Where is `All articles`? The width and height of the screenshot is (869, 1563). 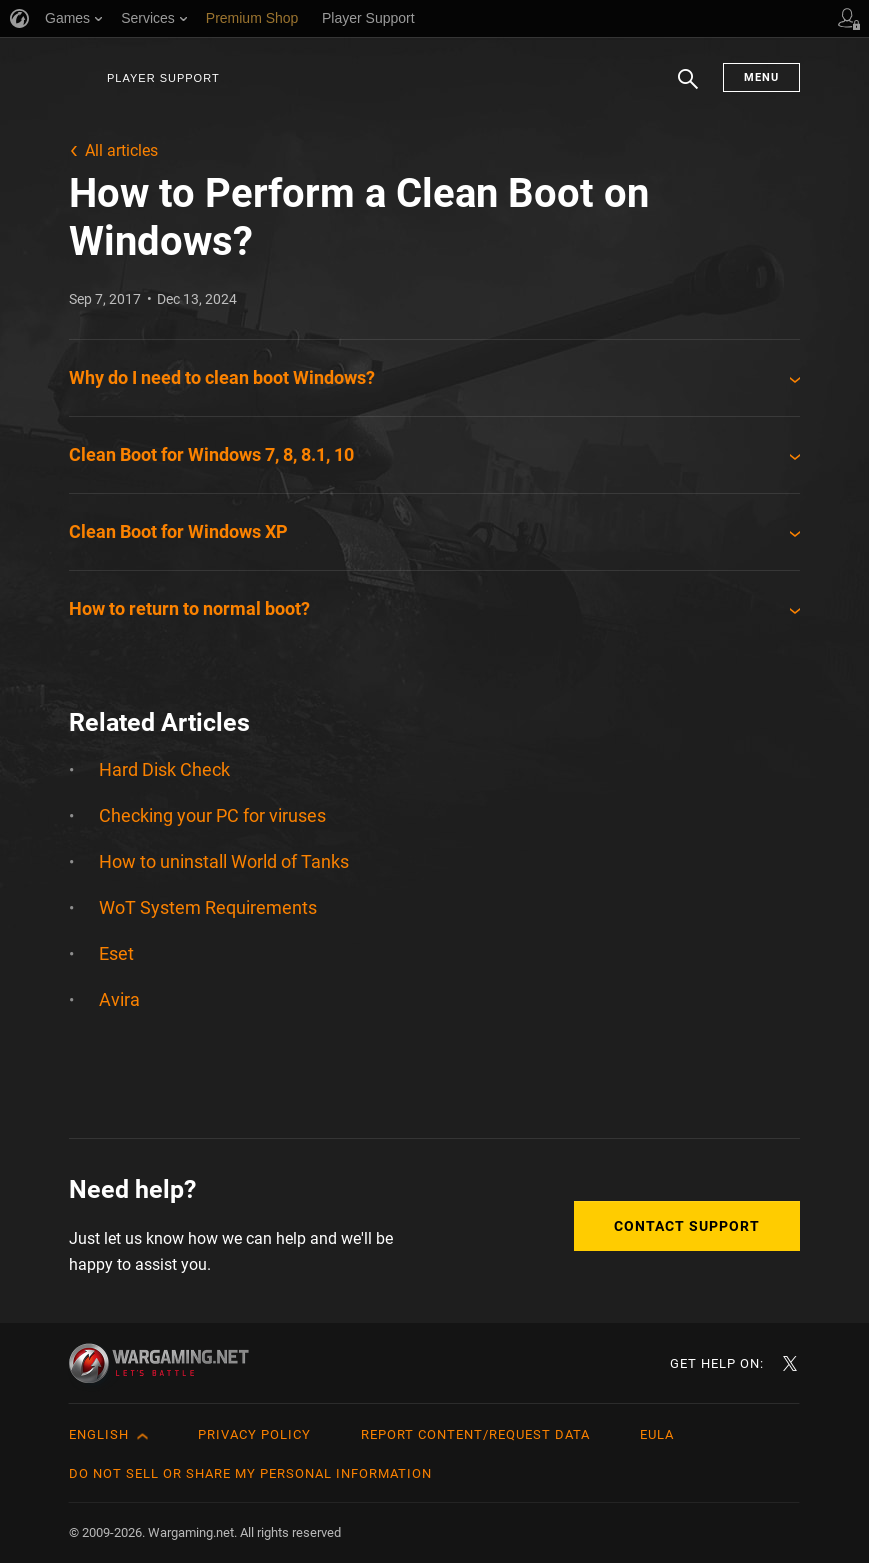 All articles is located at coordinates (121, 150).